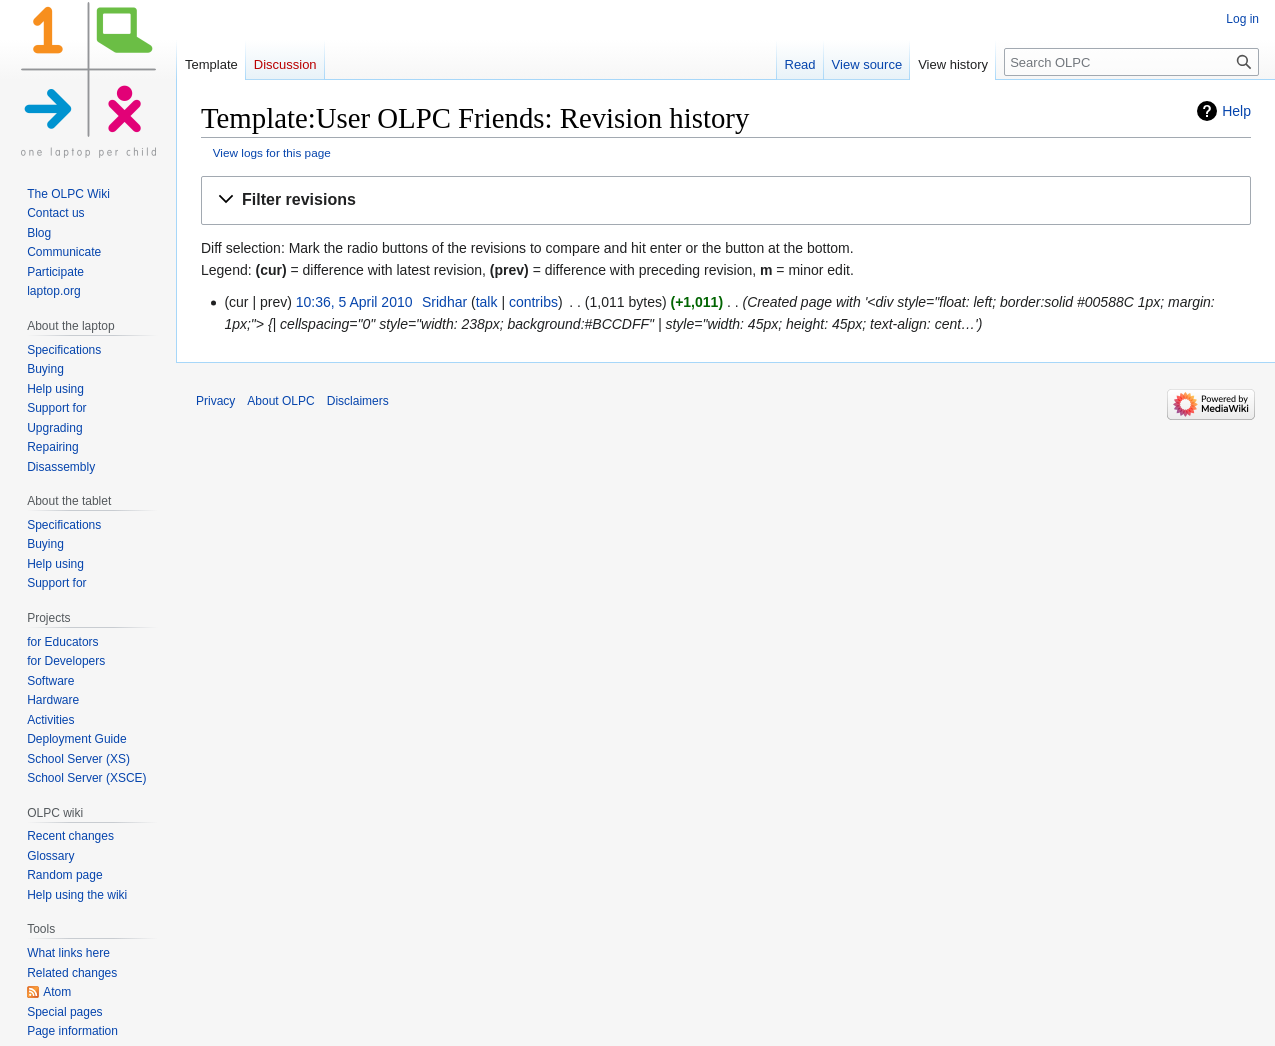 Image resolution: width=1275 pixels, height=1046 pixels. Describe the element at coordinates (533, 302) in the screenshot. I see `contribs` at that location.